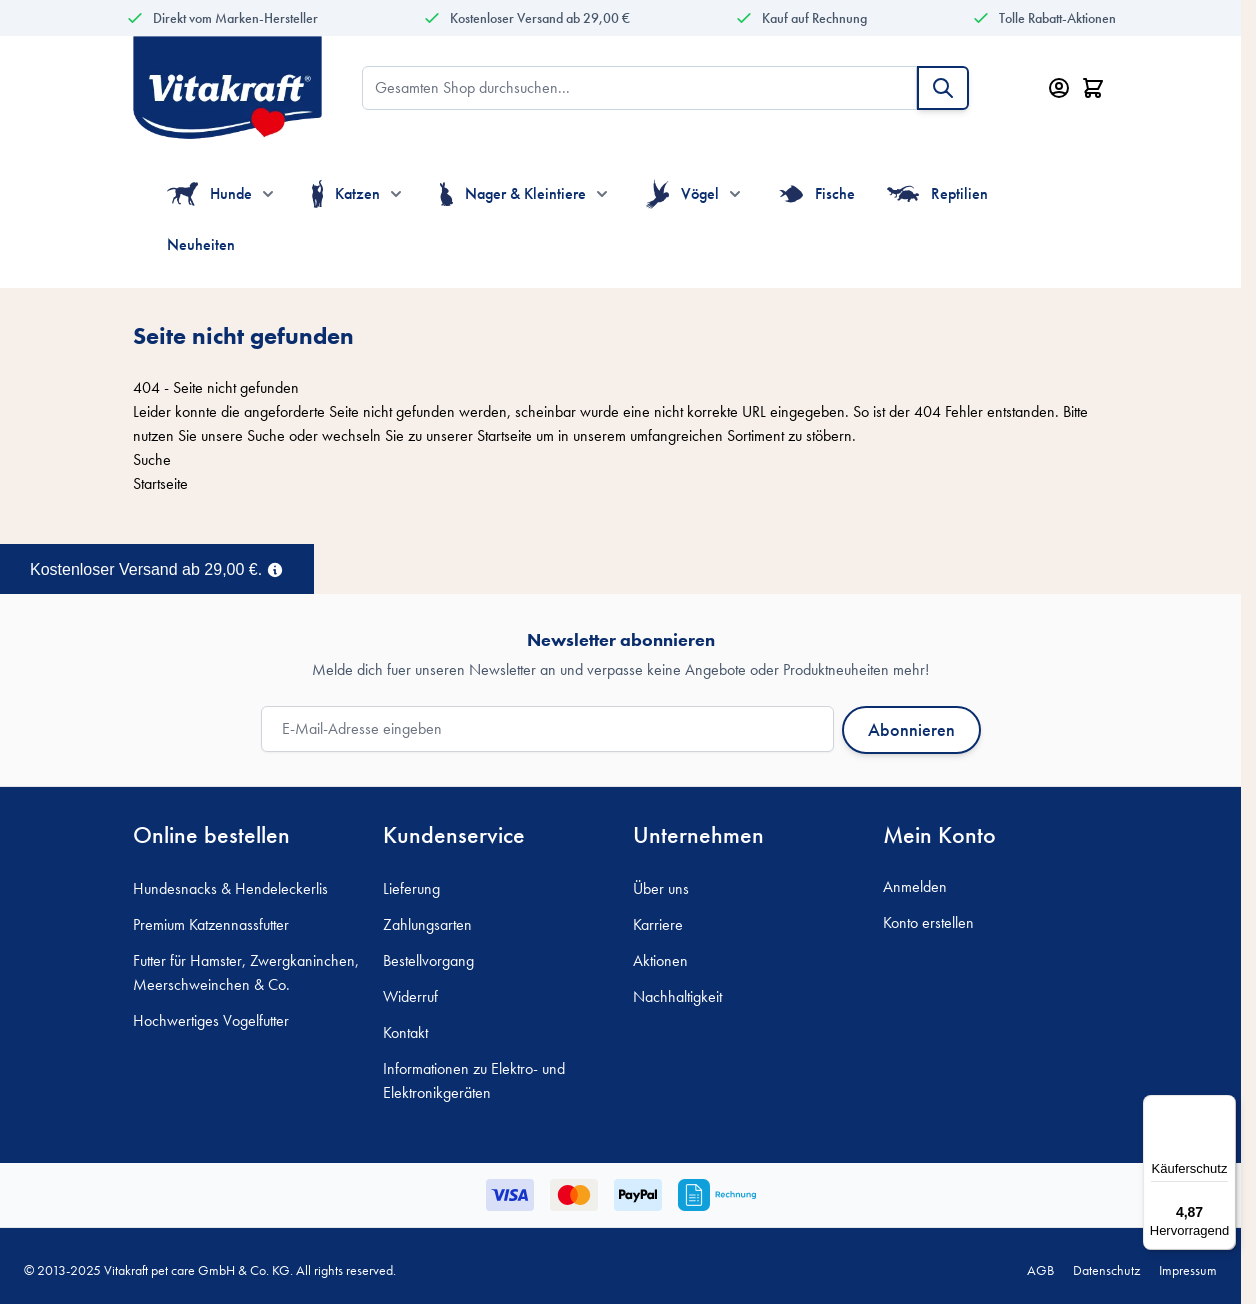  I want to click on Zahlungsarten, so click(427, 924).